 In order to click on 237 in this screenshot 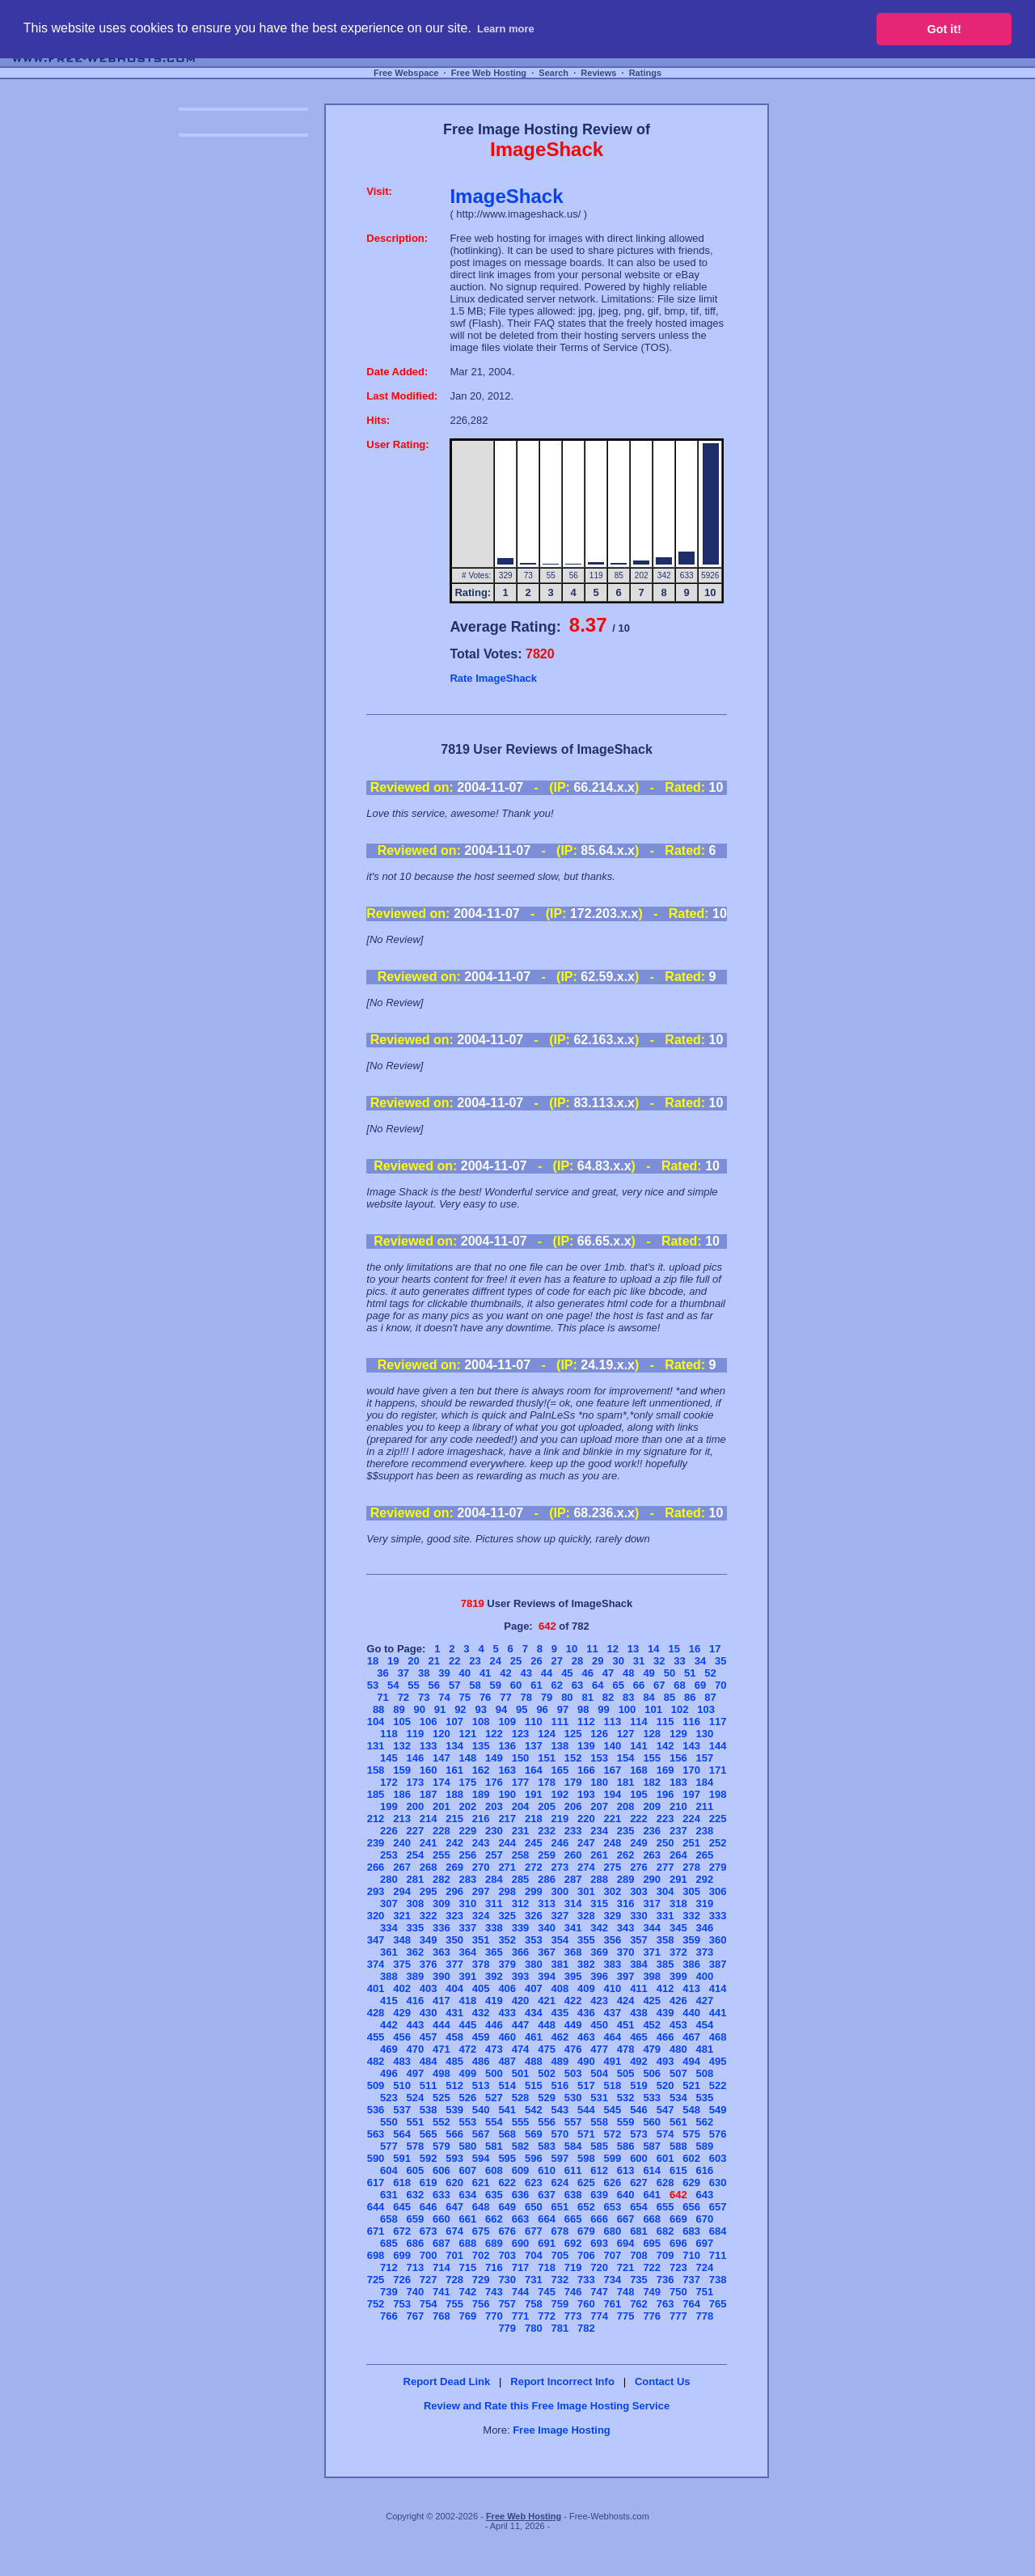, I will do `click(678, 1831)`.